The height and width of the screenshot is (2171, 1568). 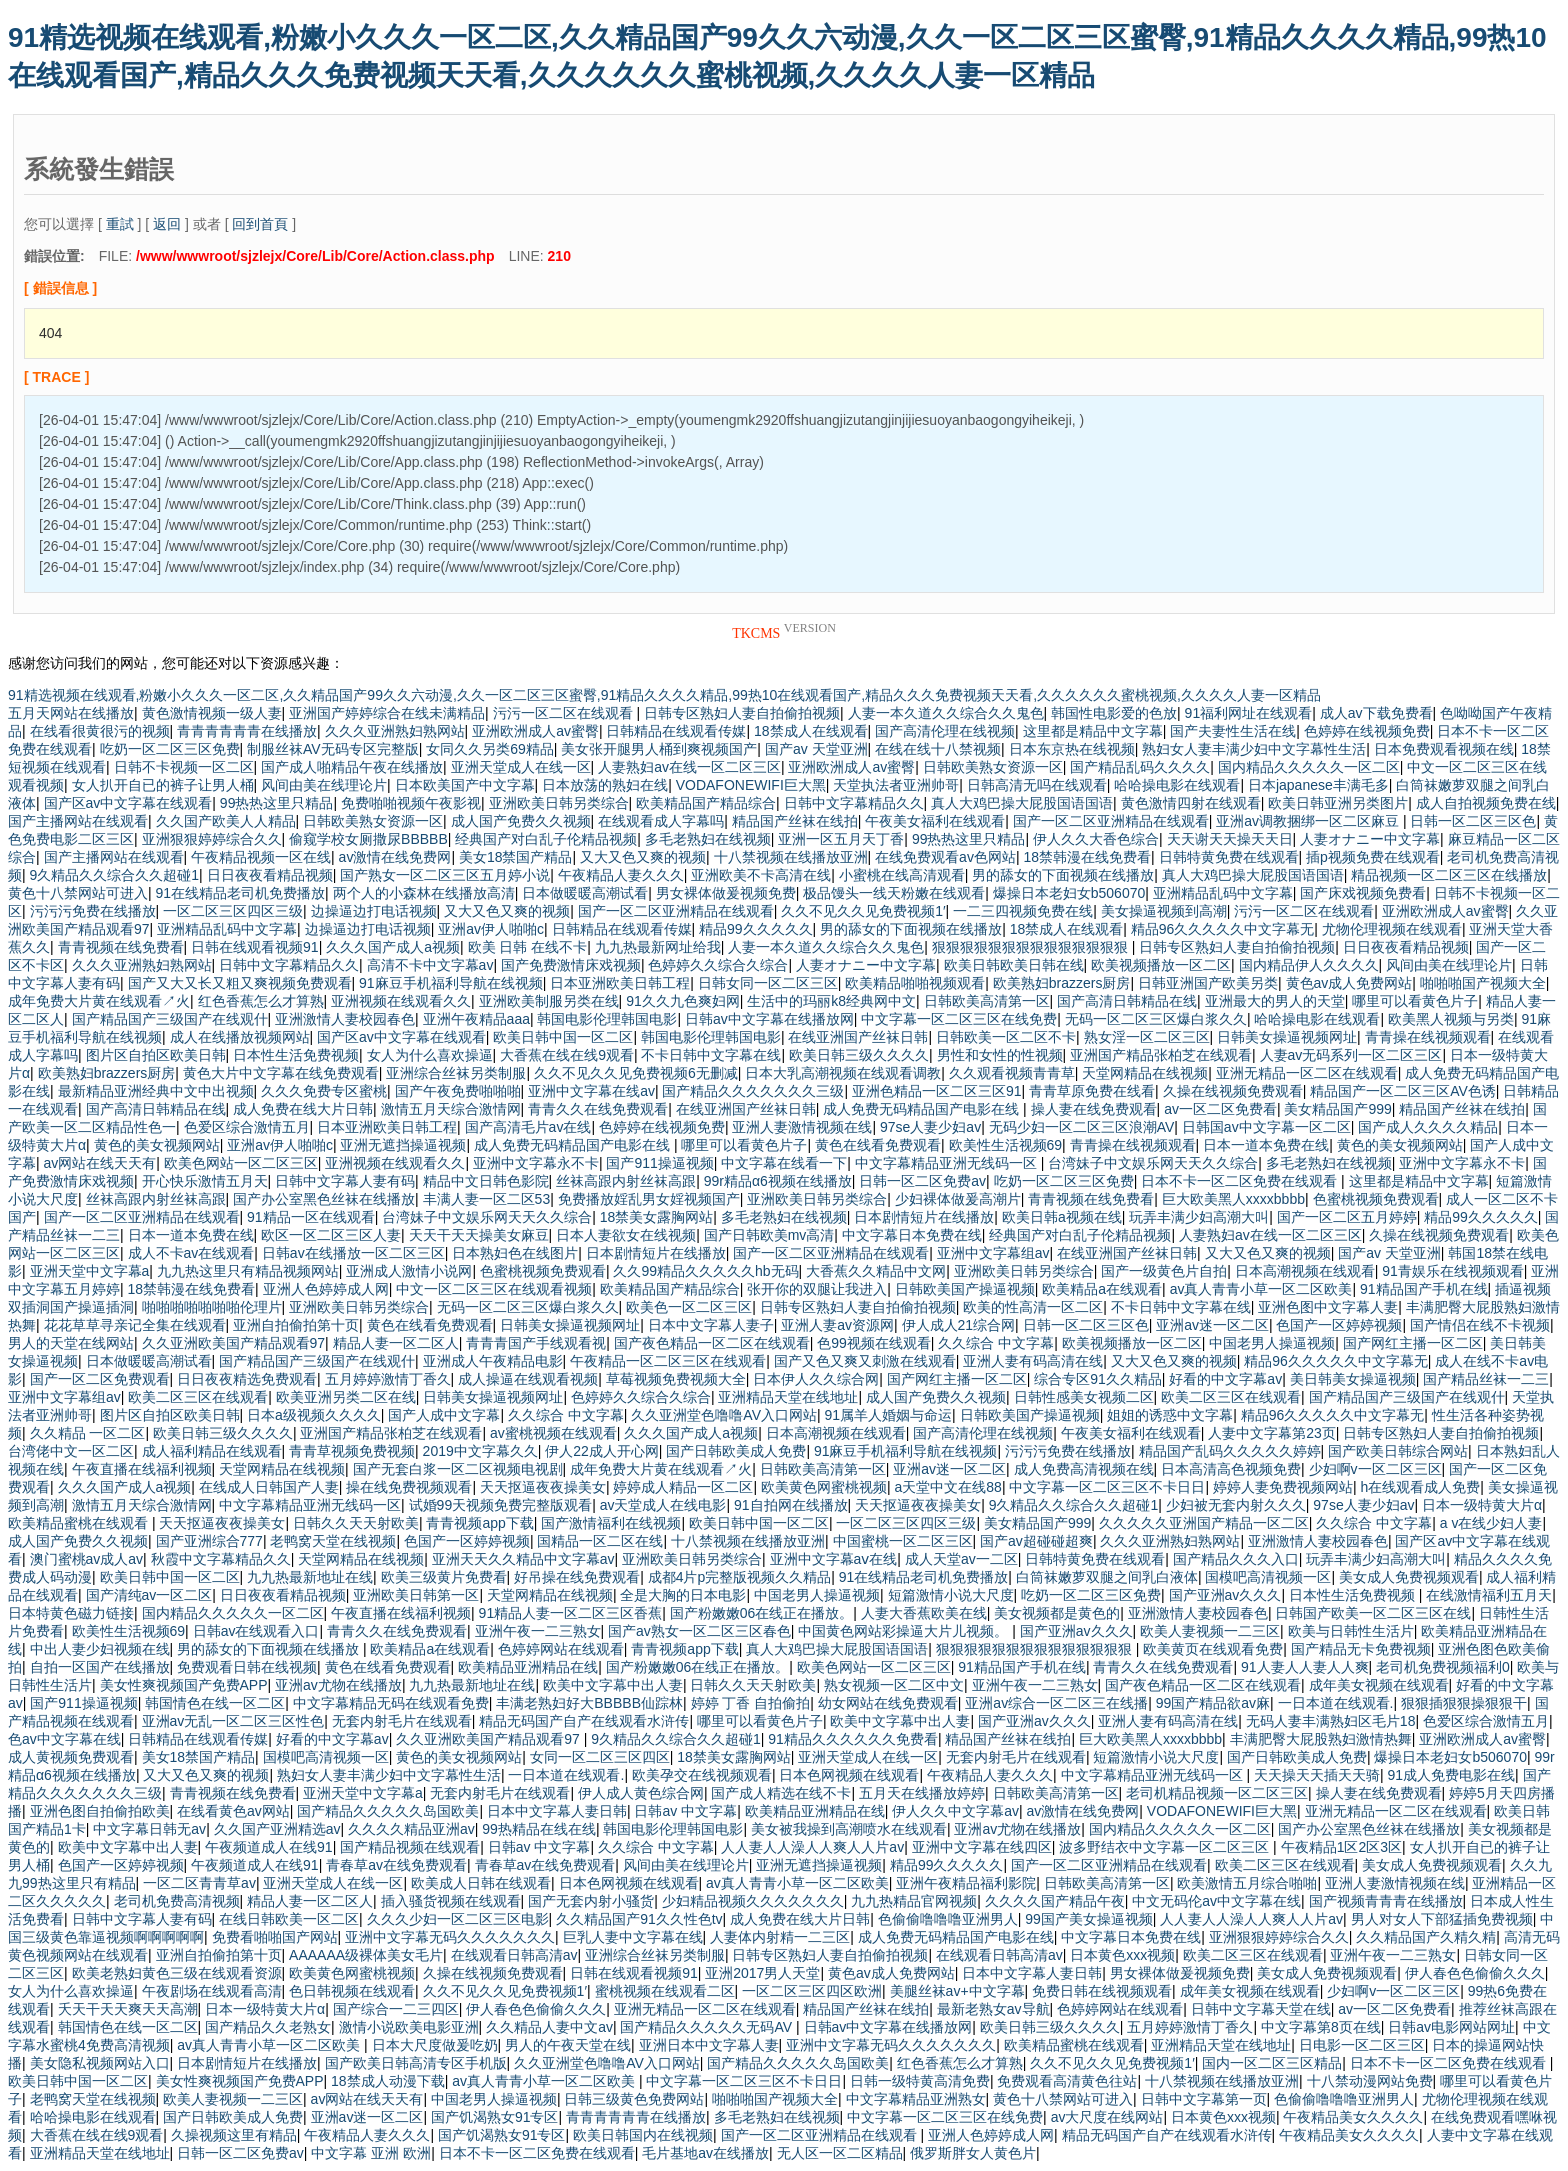 I want to click on 又大又色又爽的视频, so click(x=643, y=857).